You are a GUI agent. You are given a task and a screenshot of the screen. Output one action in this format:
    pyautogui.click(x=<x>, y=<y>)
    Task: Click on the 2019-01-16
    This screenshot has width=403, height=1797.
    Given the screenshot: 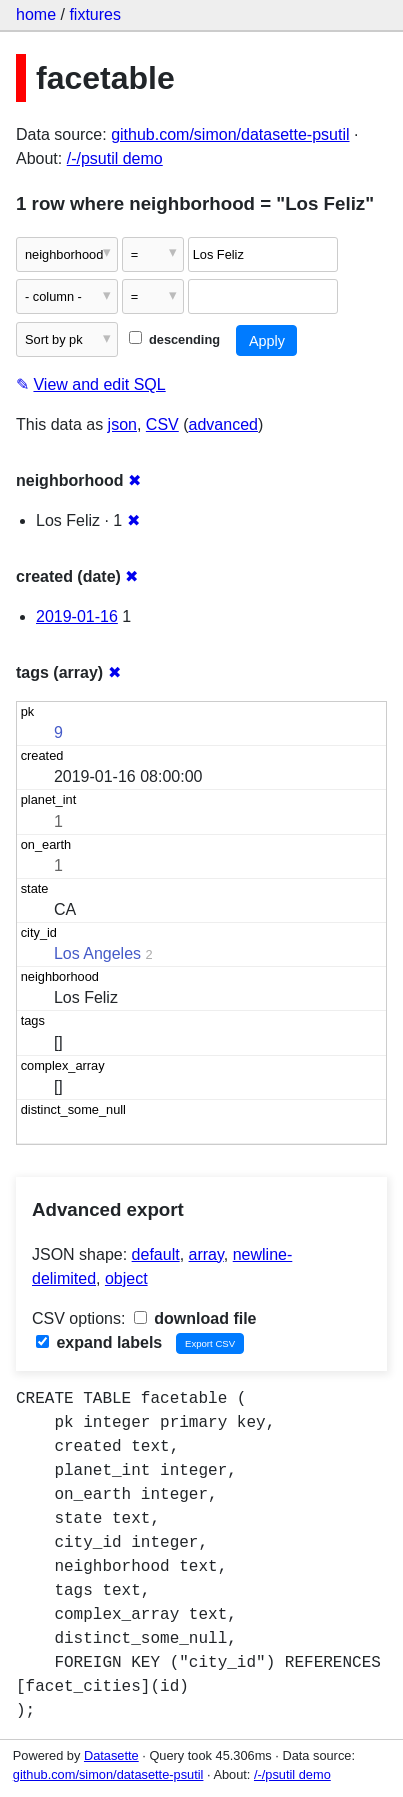 What is the action you would take?
    pyautogui.click(x=77, y=616)
    